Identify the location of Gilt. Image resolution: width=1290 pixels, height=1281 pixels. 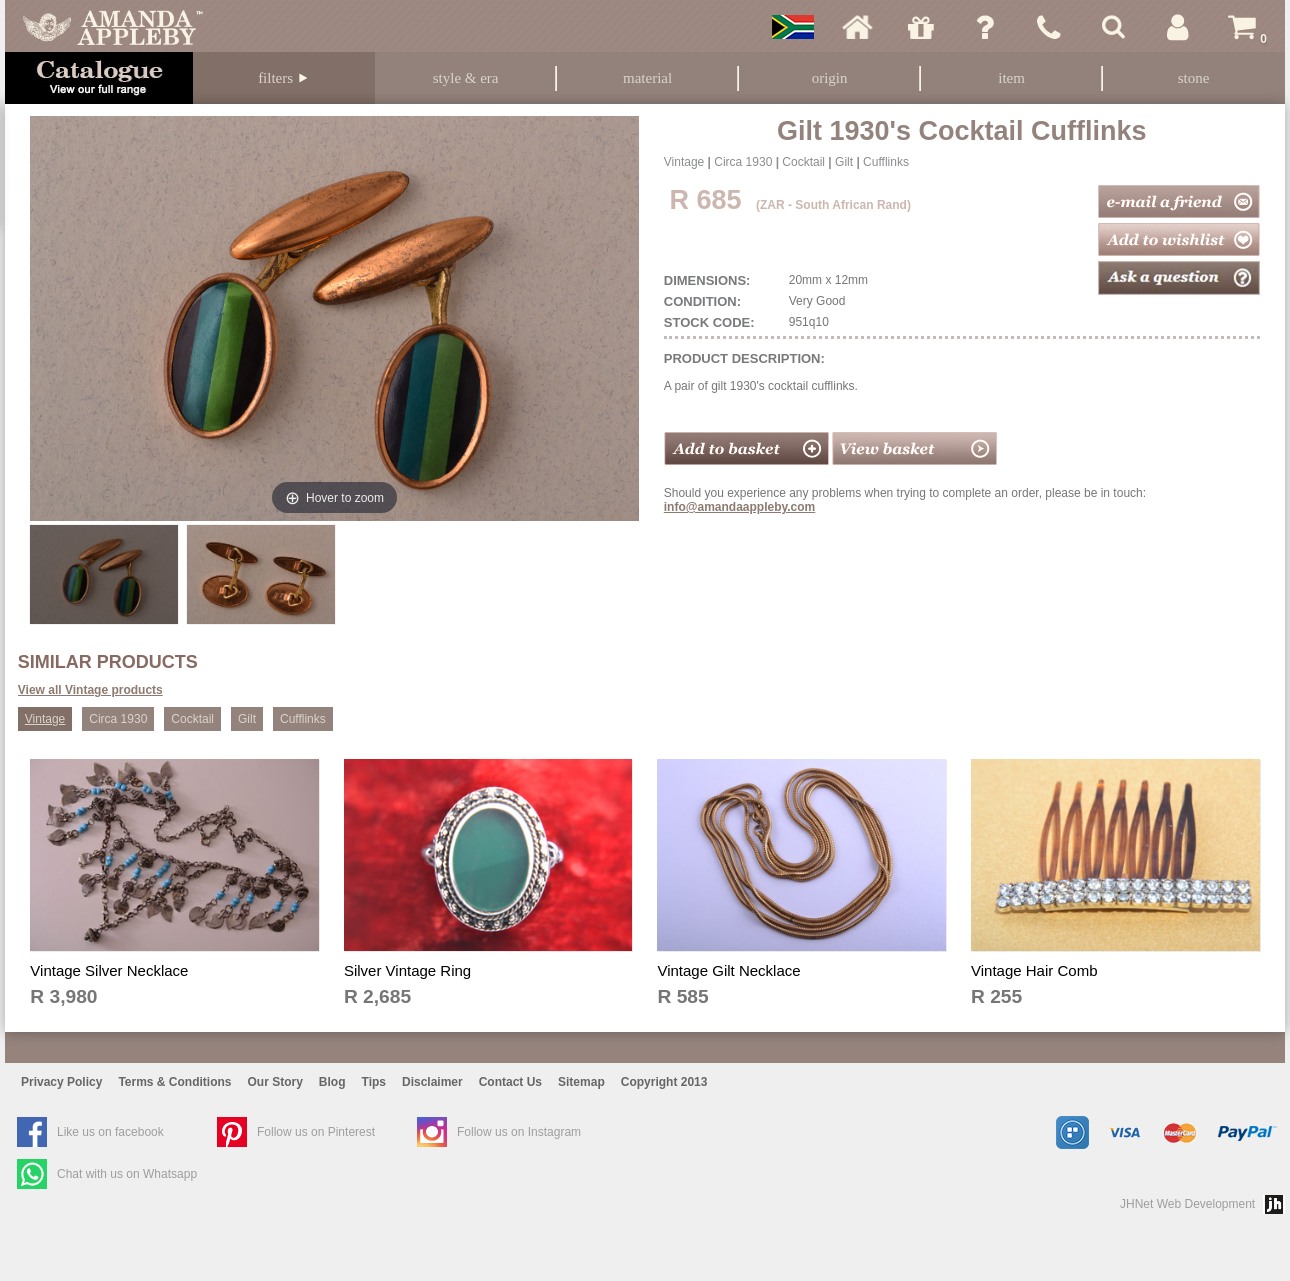
(844, 162).